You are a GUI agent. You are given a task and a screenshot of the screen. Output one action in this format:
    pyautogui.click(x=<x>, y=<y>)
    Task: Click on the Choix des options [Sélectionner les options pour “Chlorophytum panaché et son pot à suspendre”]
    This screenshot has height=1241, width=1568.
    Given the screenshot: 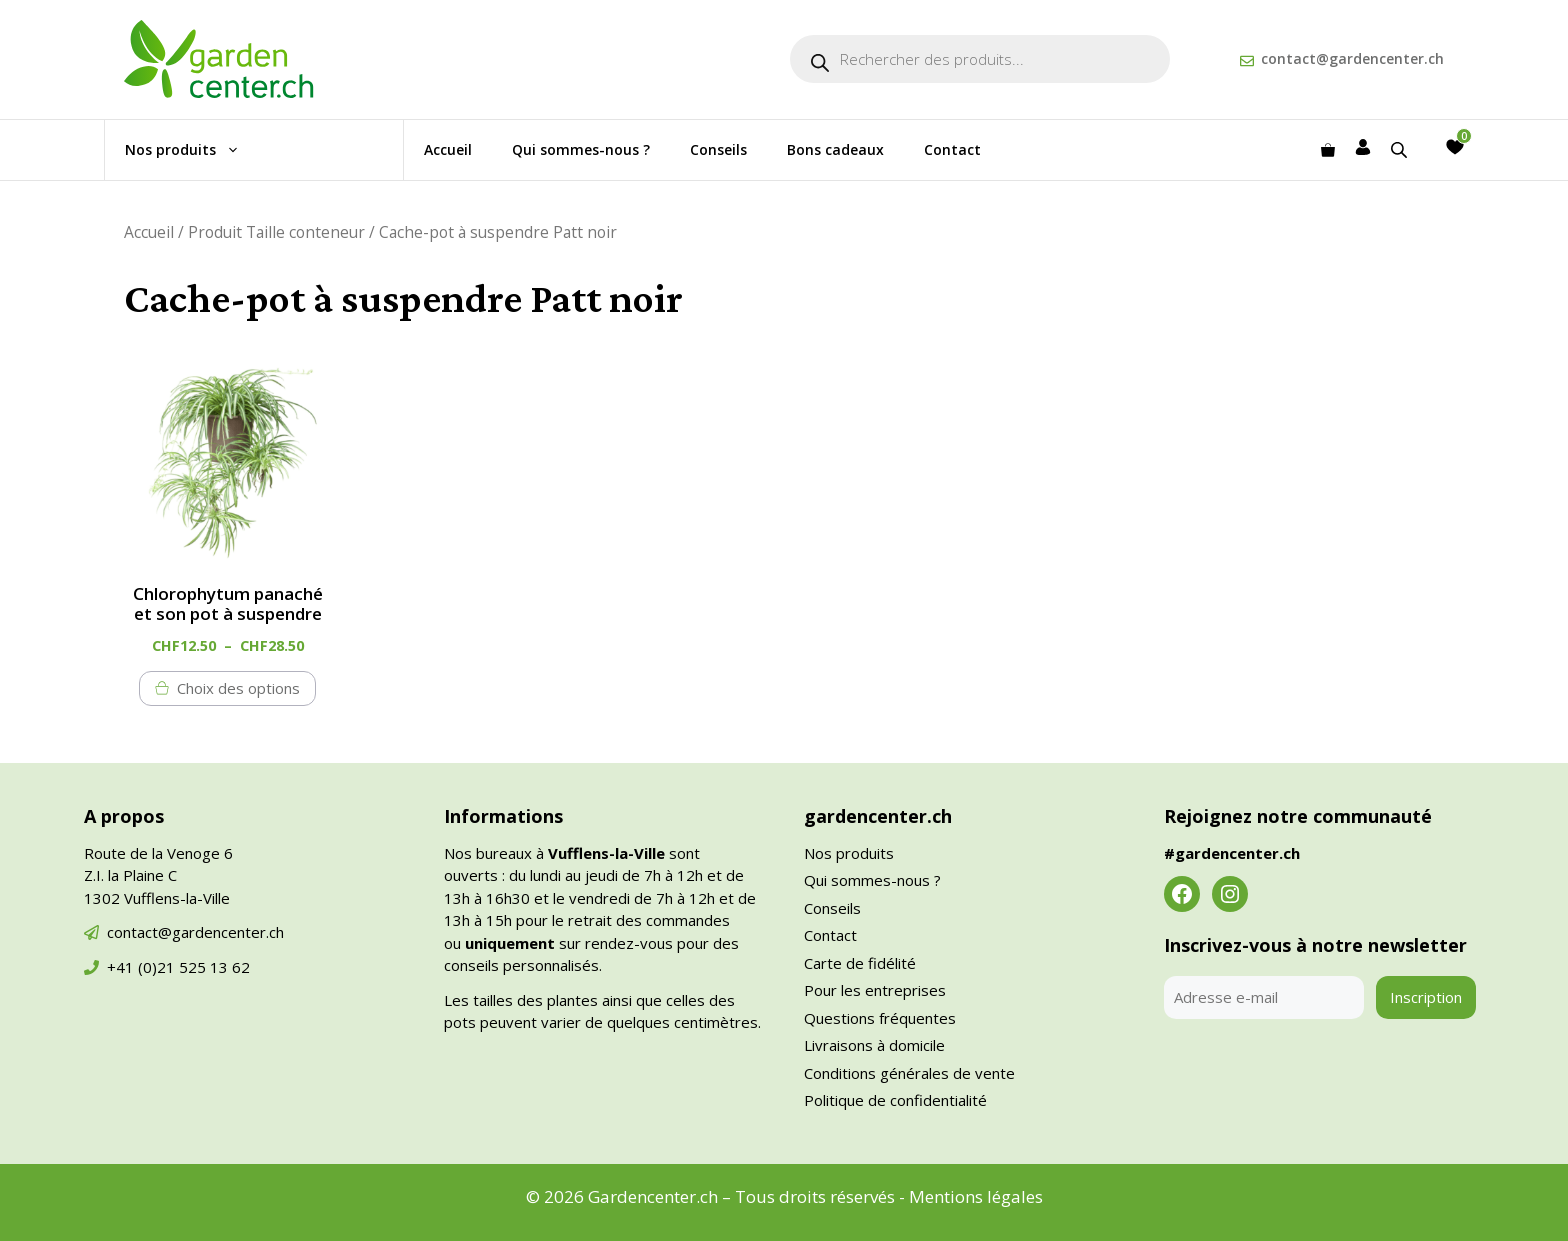 What is the action you would take?
    pyautogui.click(x=238, y=688)
    